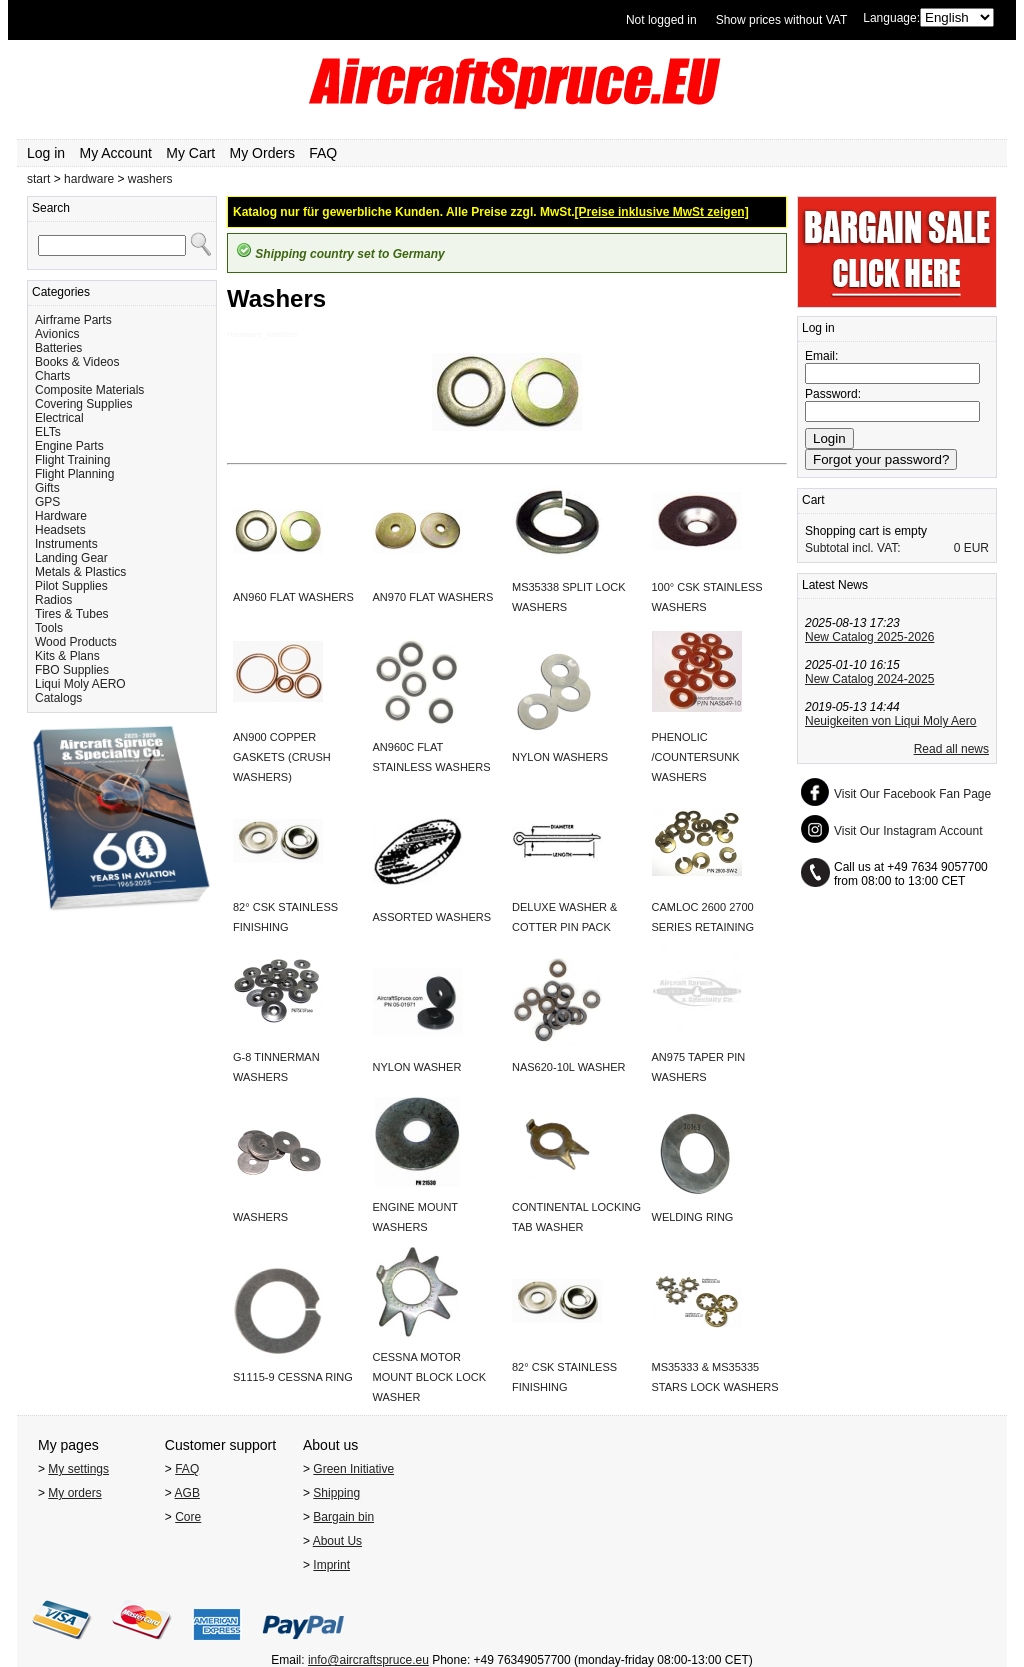 Image resolution: width=1024 pixels, height=1667 pixels. Describe the element at coordinates (331, 1565) in the screenshot. I see `Imprint` at that location.